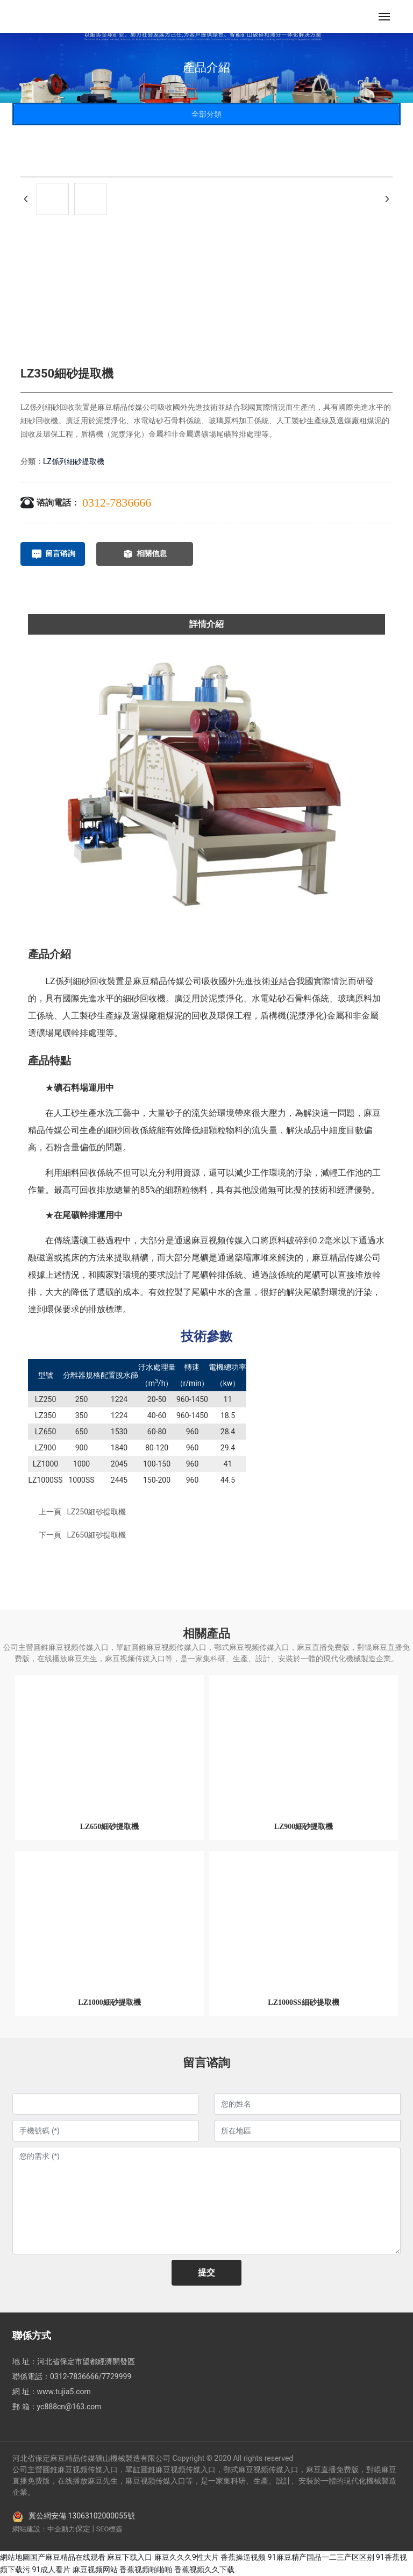 The width and height of the screenshot is (413, 2576). Describe the element at coordinates (145, 2569) in the screenshot. I see `香蕉视频啪啪啪` at that location.